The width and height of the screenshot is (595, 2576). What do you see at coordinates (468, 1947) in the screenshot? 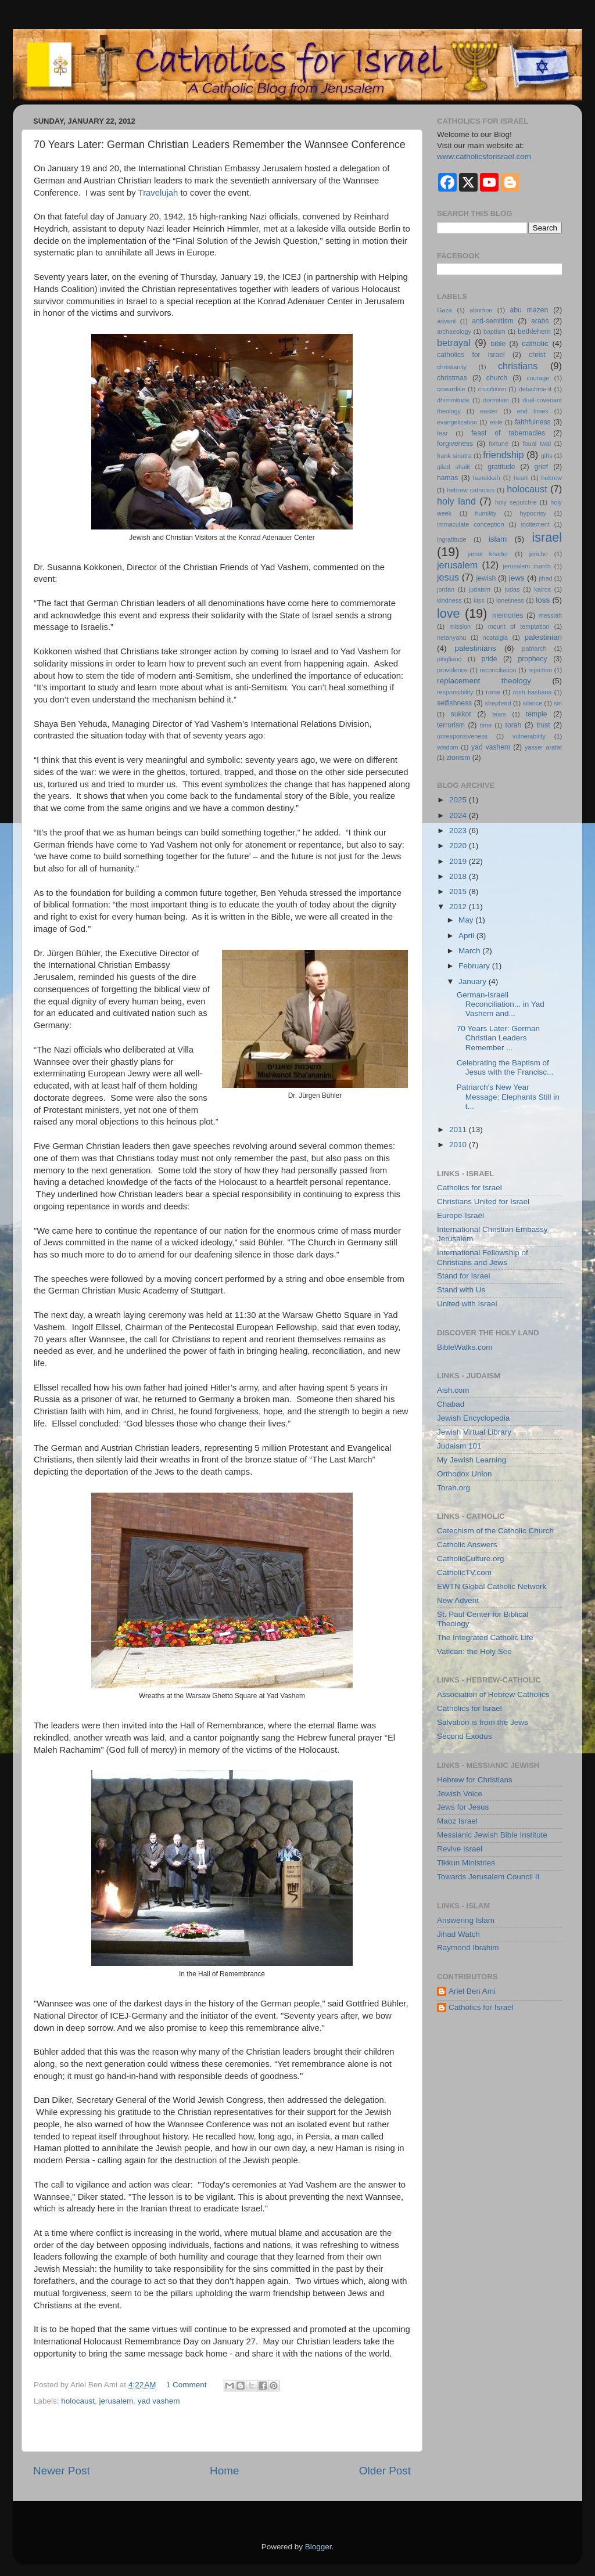
I see `Raymond Ibrahim` at bounding box center [468, 1947].